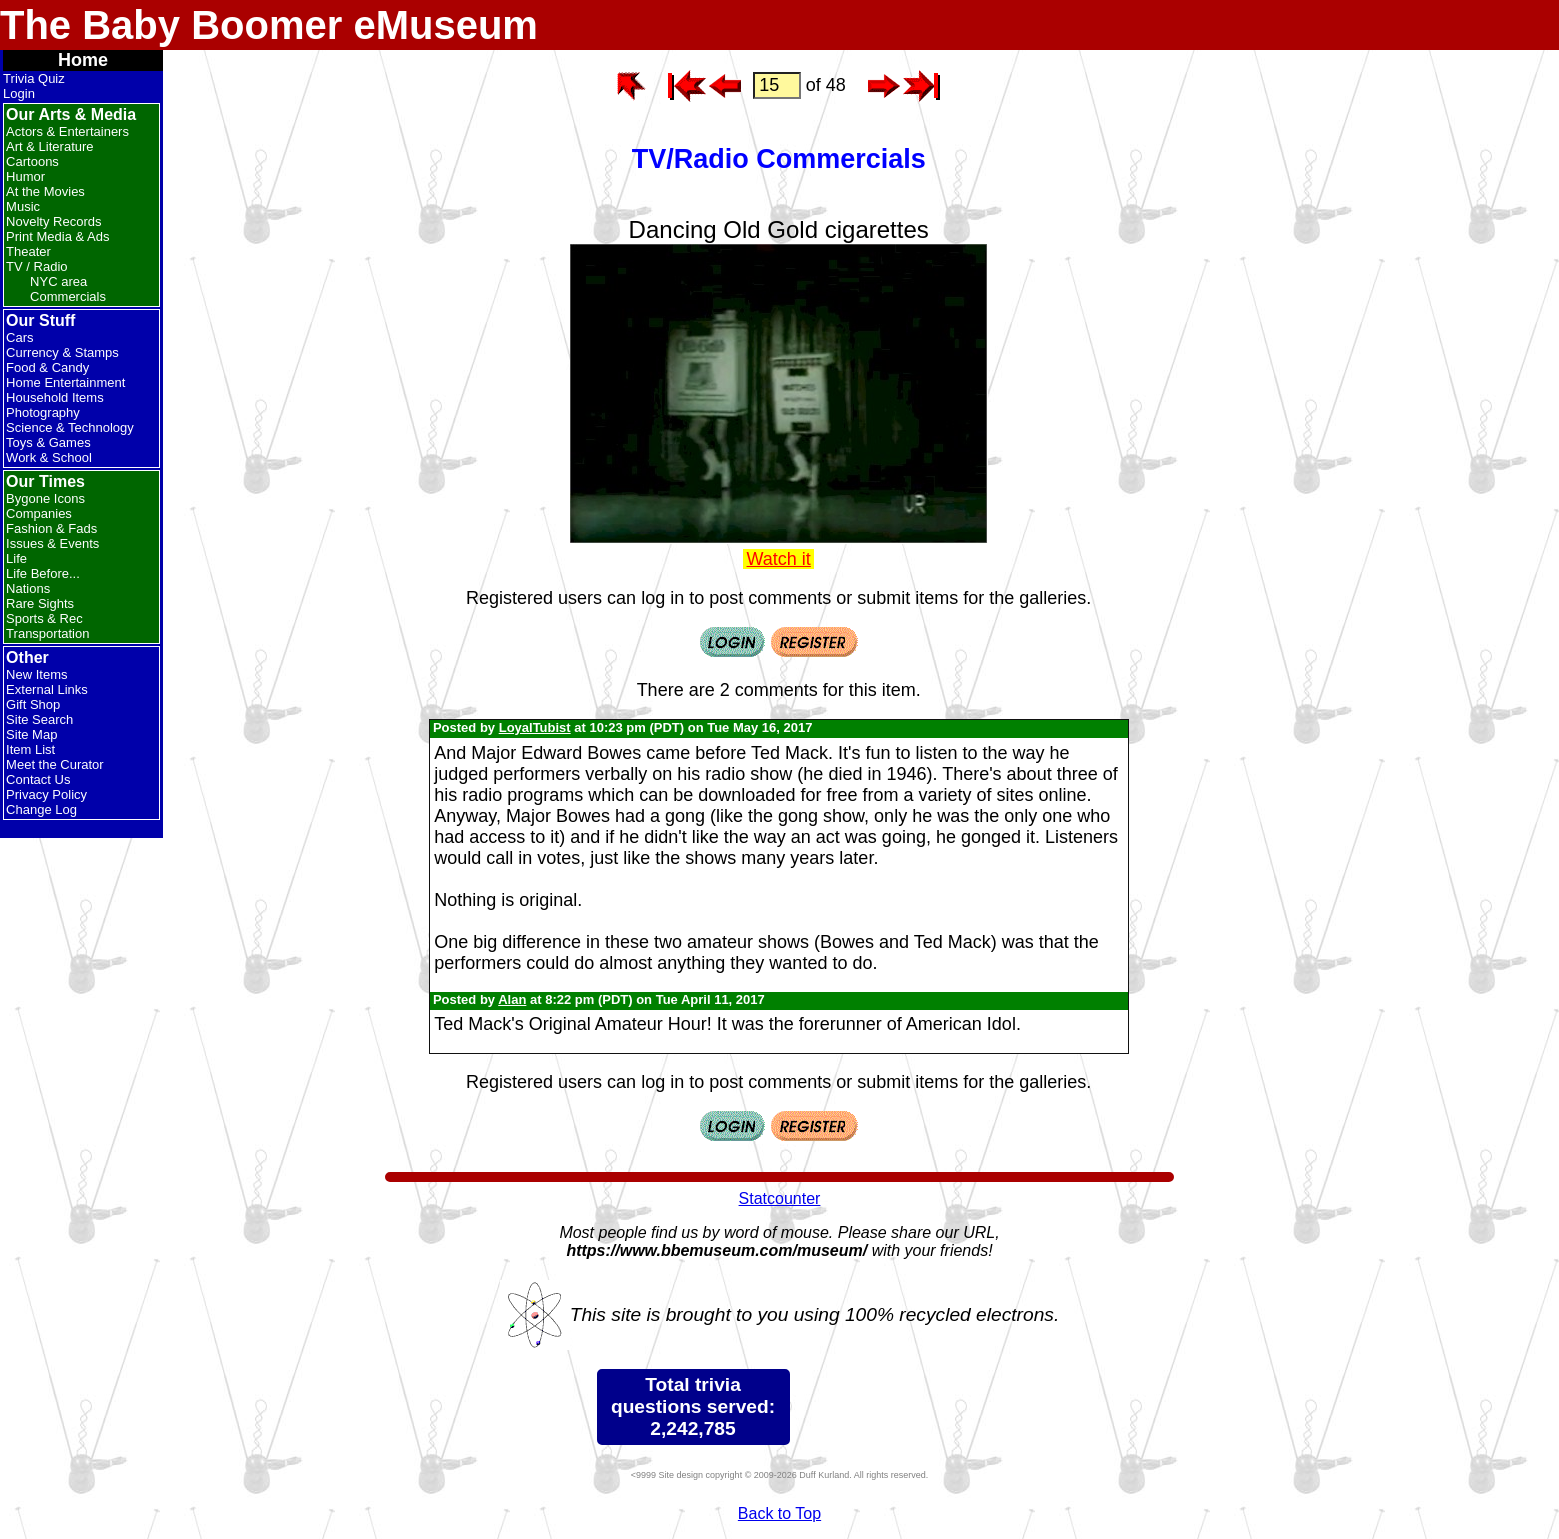 This screenshot has width=1559, height=1539. What do you see at coordinates (34, 78) in the screenshot?
I see `Trivia Quiz` at bounding box center [34, 78].